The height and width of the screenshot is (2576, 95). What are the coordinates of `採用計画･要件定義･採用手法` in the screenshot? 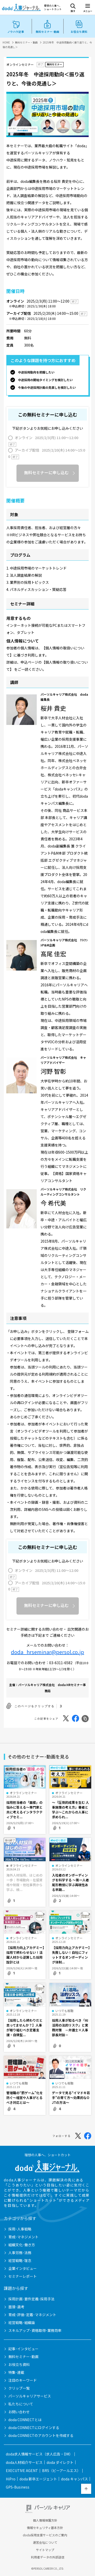 It's located at (31, 2298).